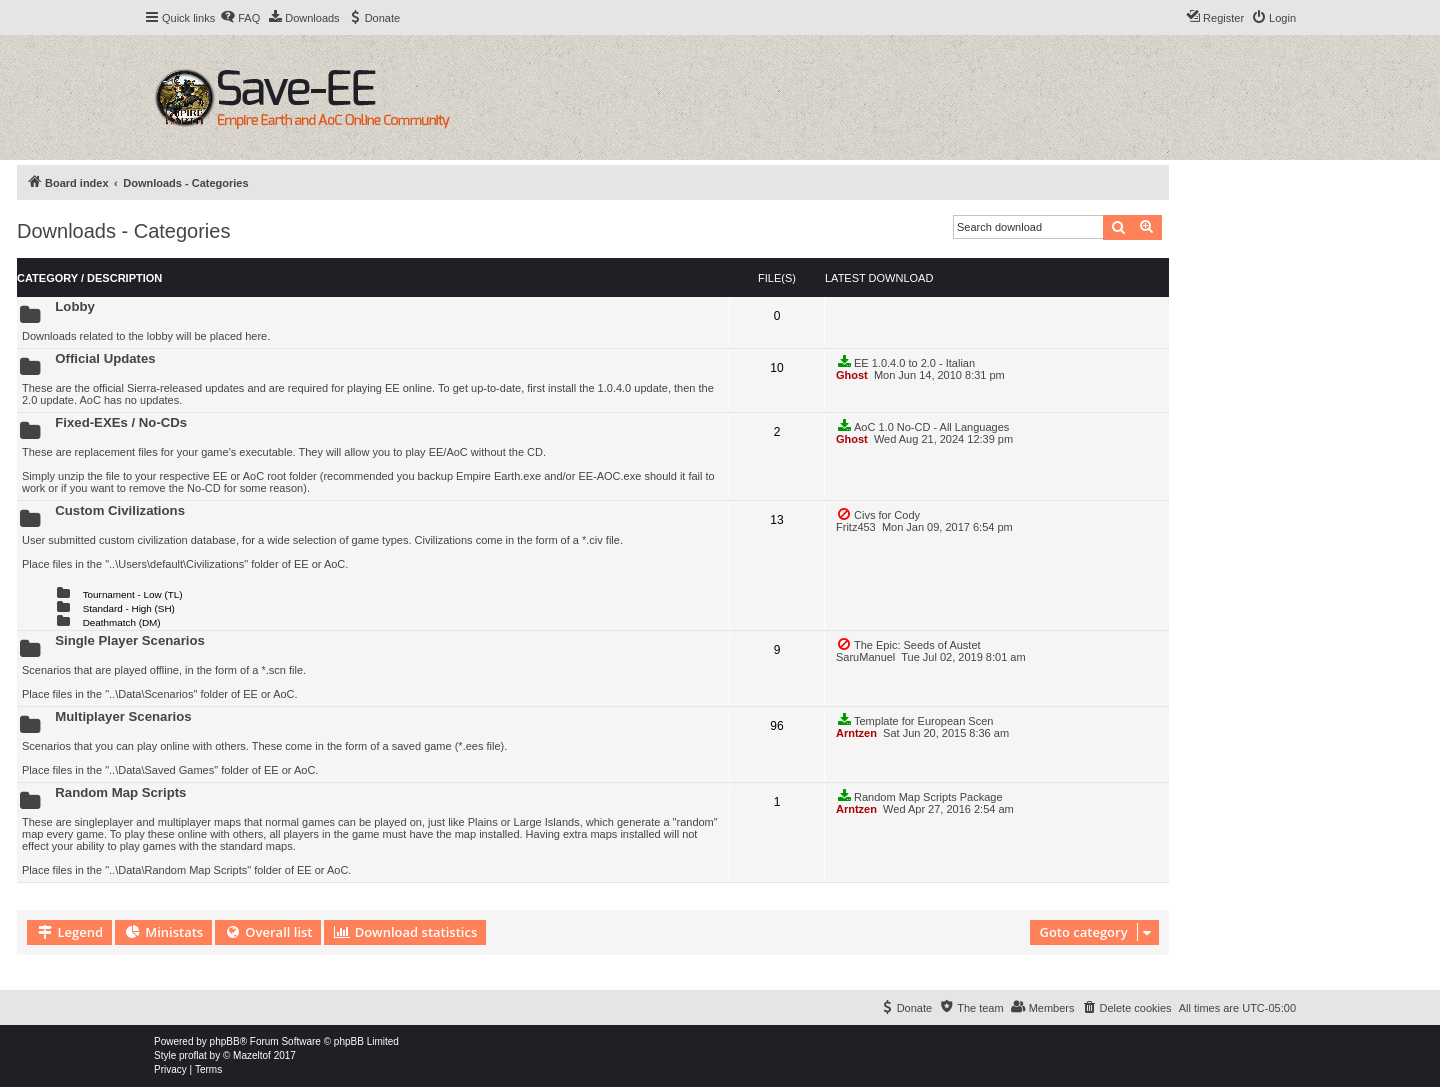 Image resolution: width=1440 pixels, height=1087 pixels. I want to click on Random Map Scripts, so click(120, 792).